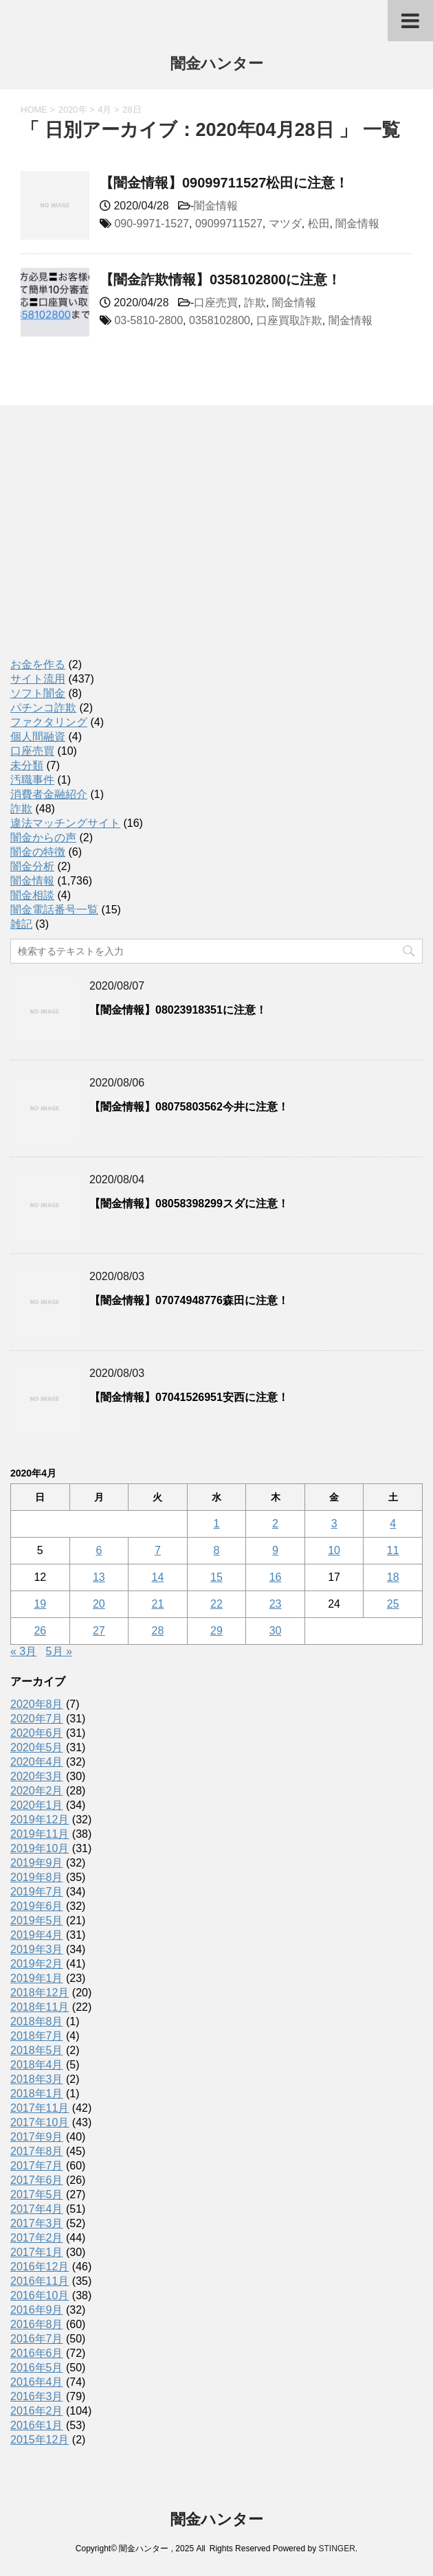  I want to click on 090-9971-1527, so click(151, 223).